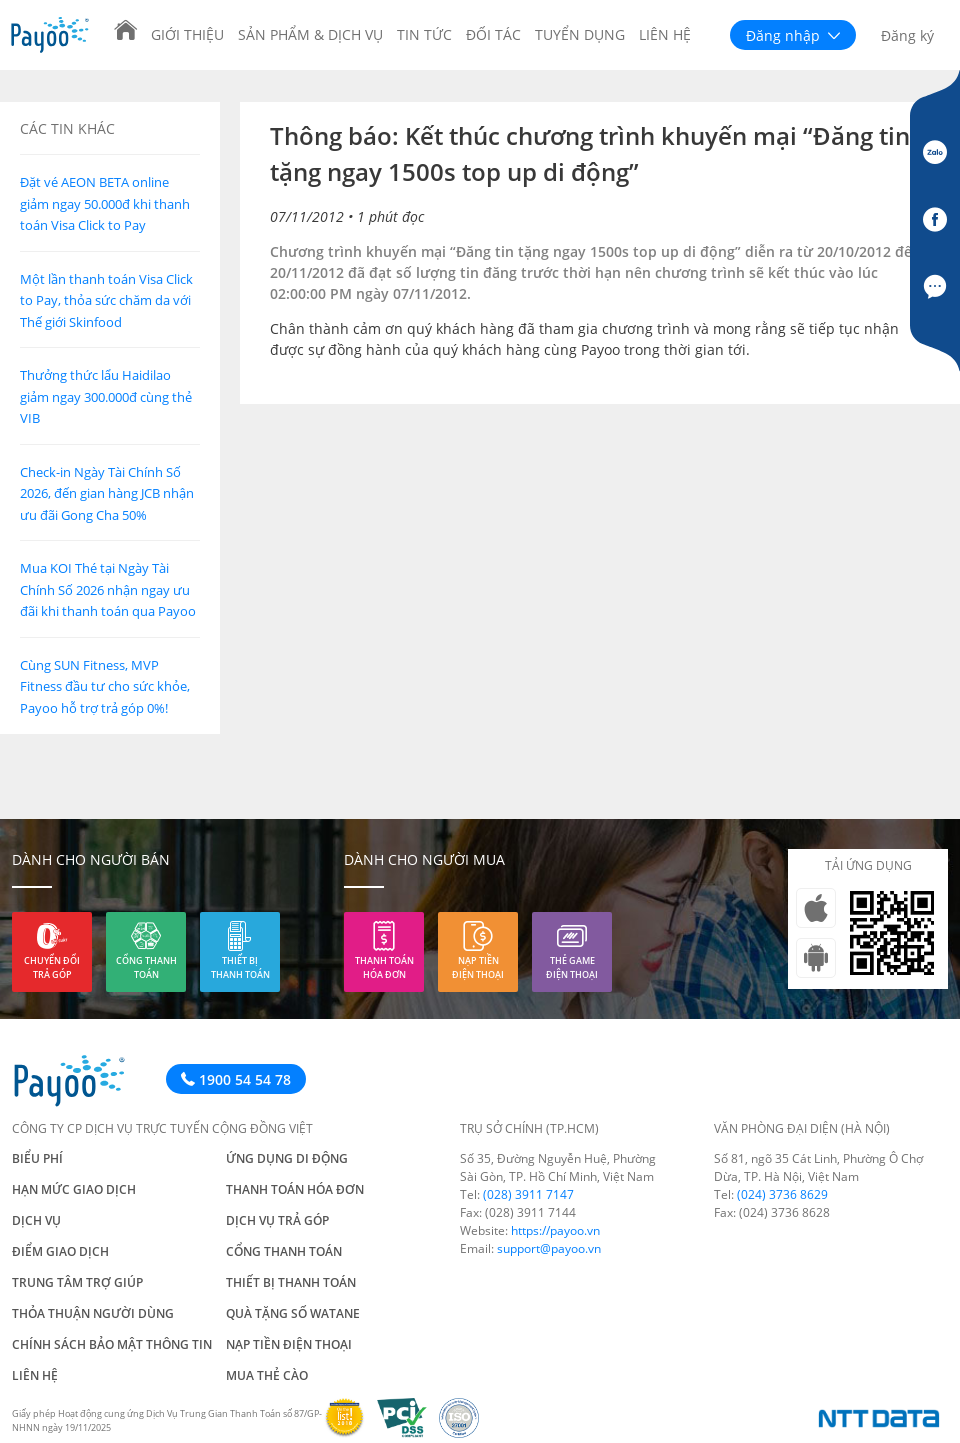 The width and height of the screenshot is (960, 1443). Describe the element at coordinates (287, 1158) in the screenshot. I see `Ứng dụng di động` at that location.